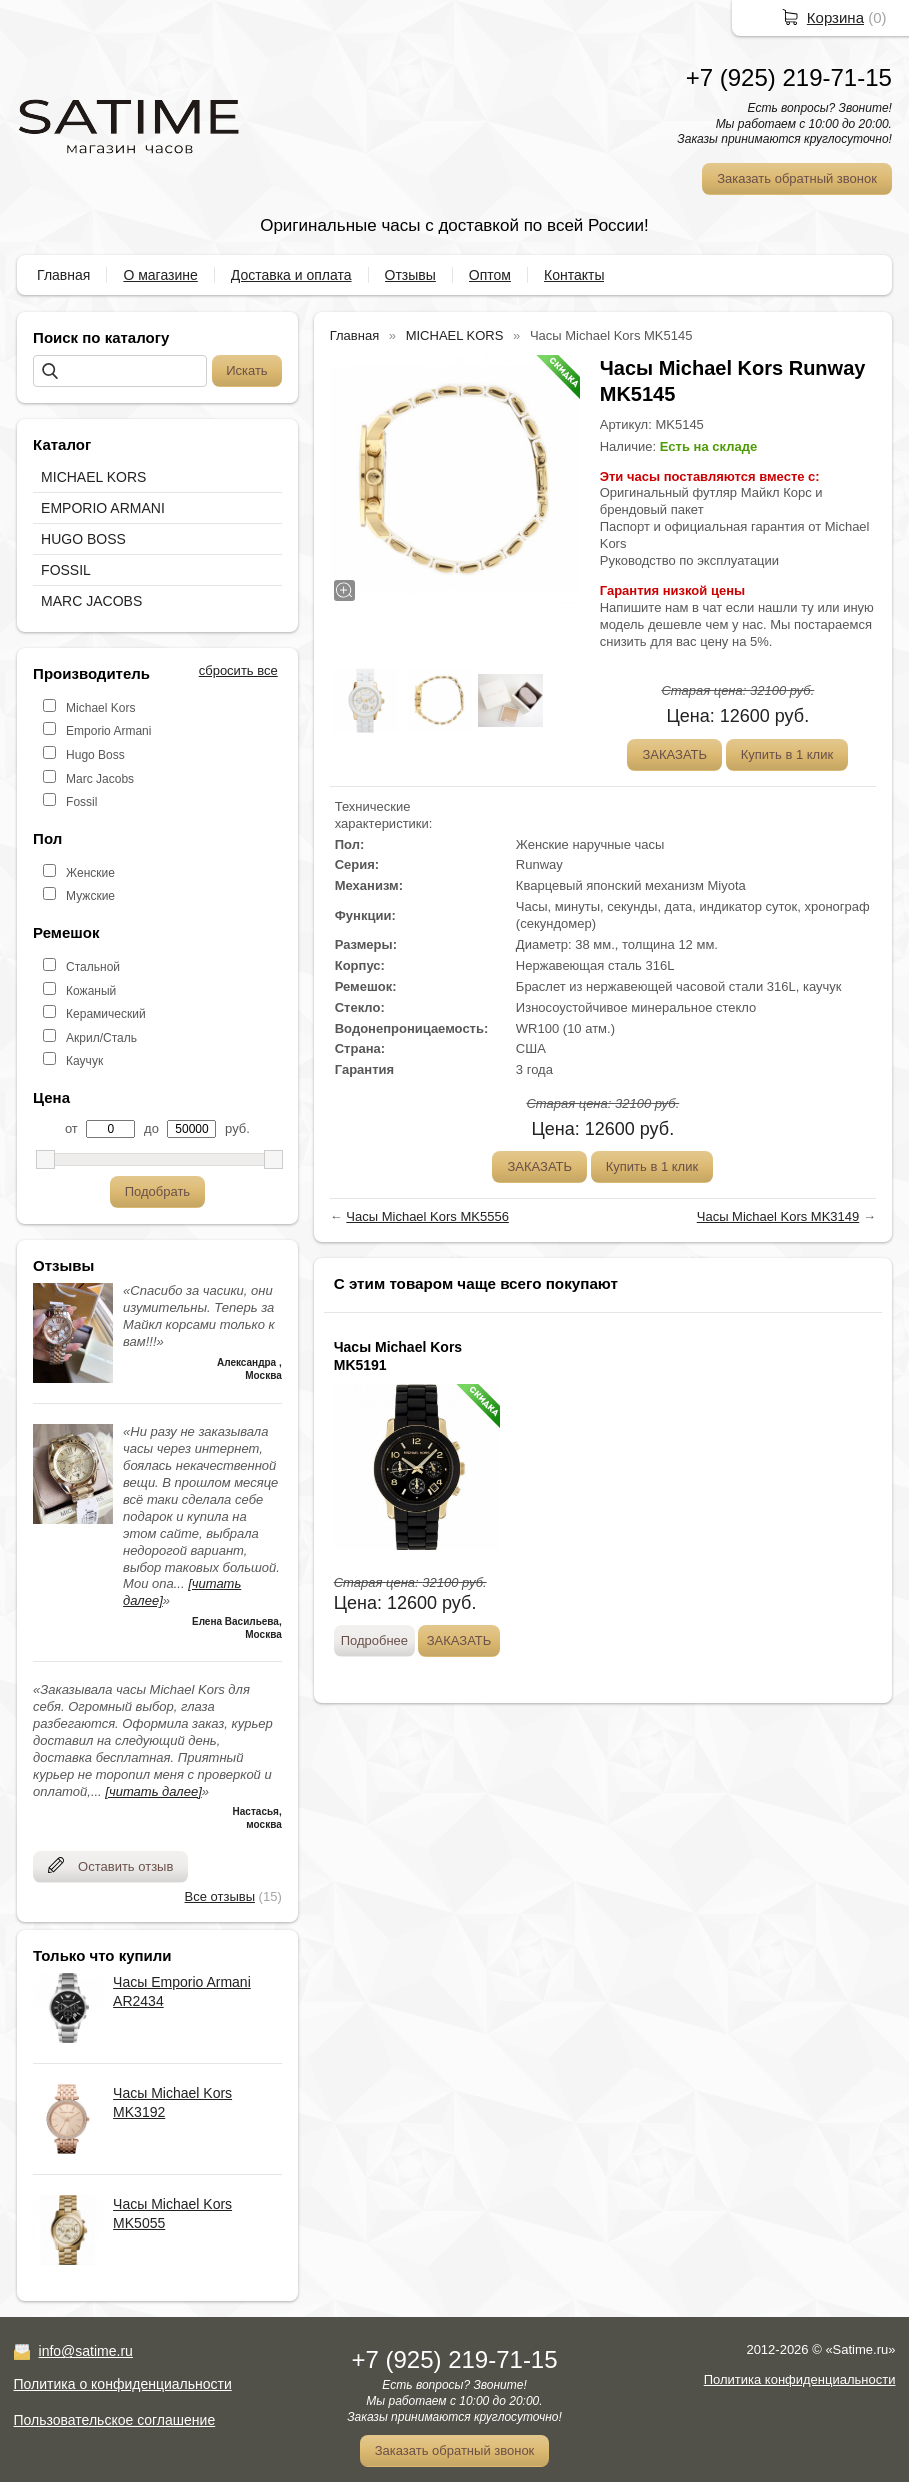 The image size is (909, 2482). Describe the element at coordinates (574, 275) in the screenshot. I see `Контакты` at that location.